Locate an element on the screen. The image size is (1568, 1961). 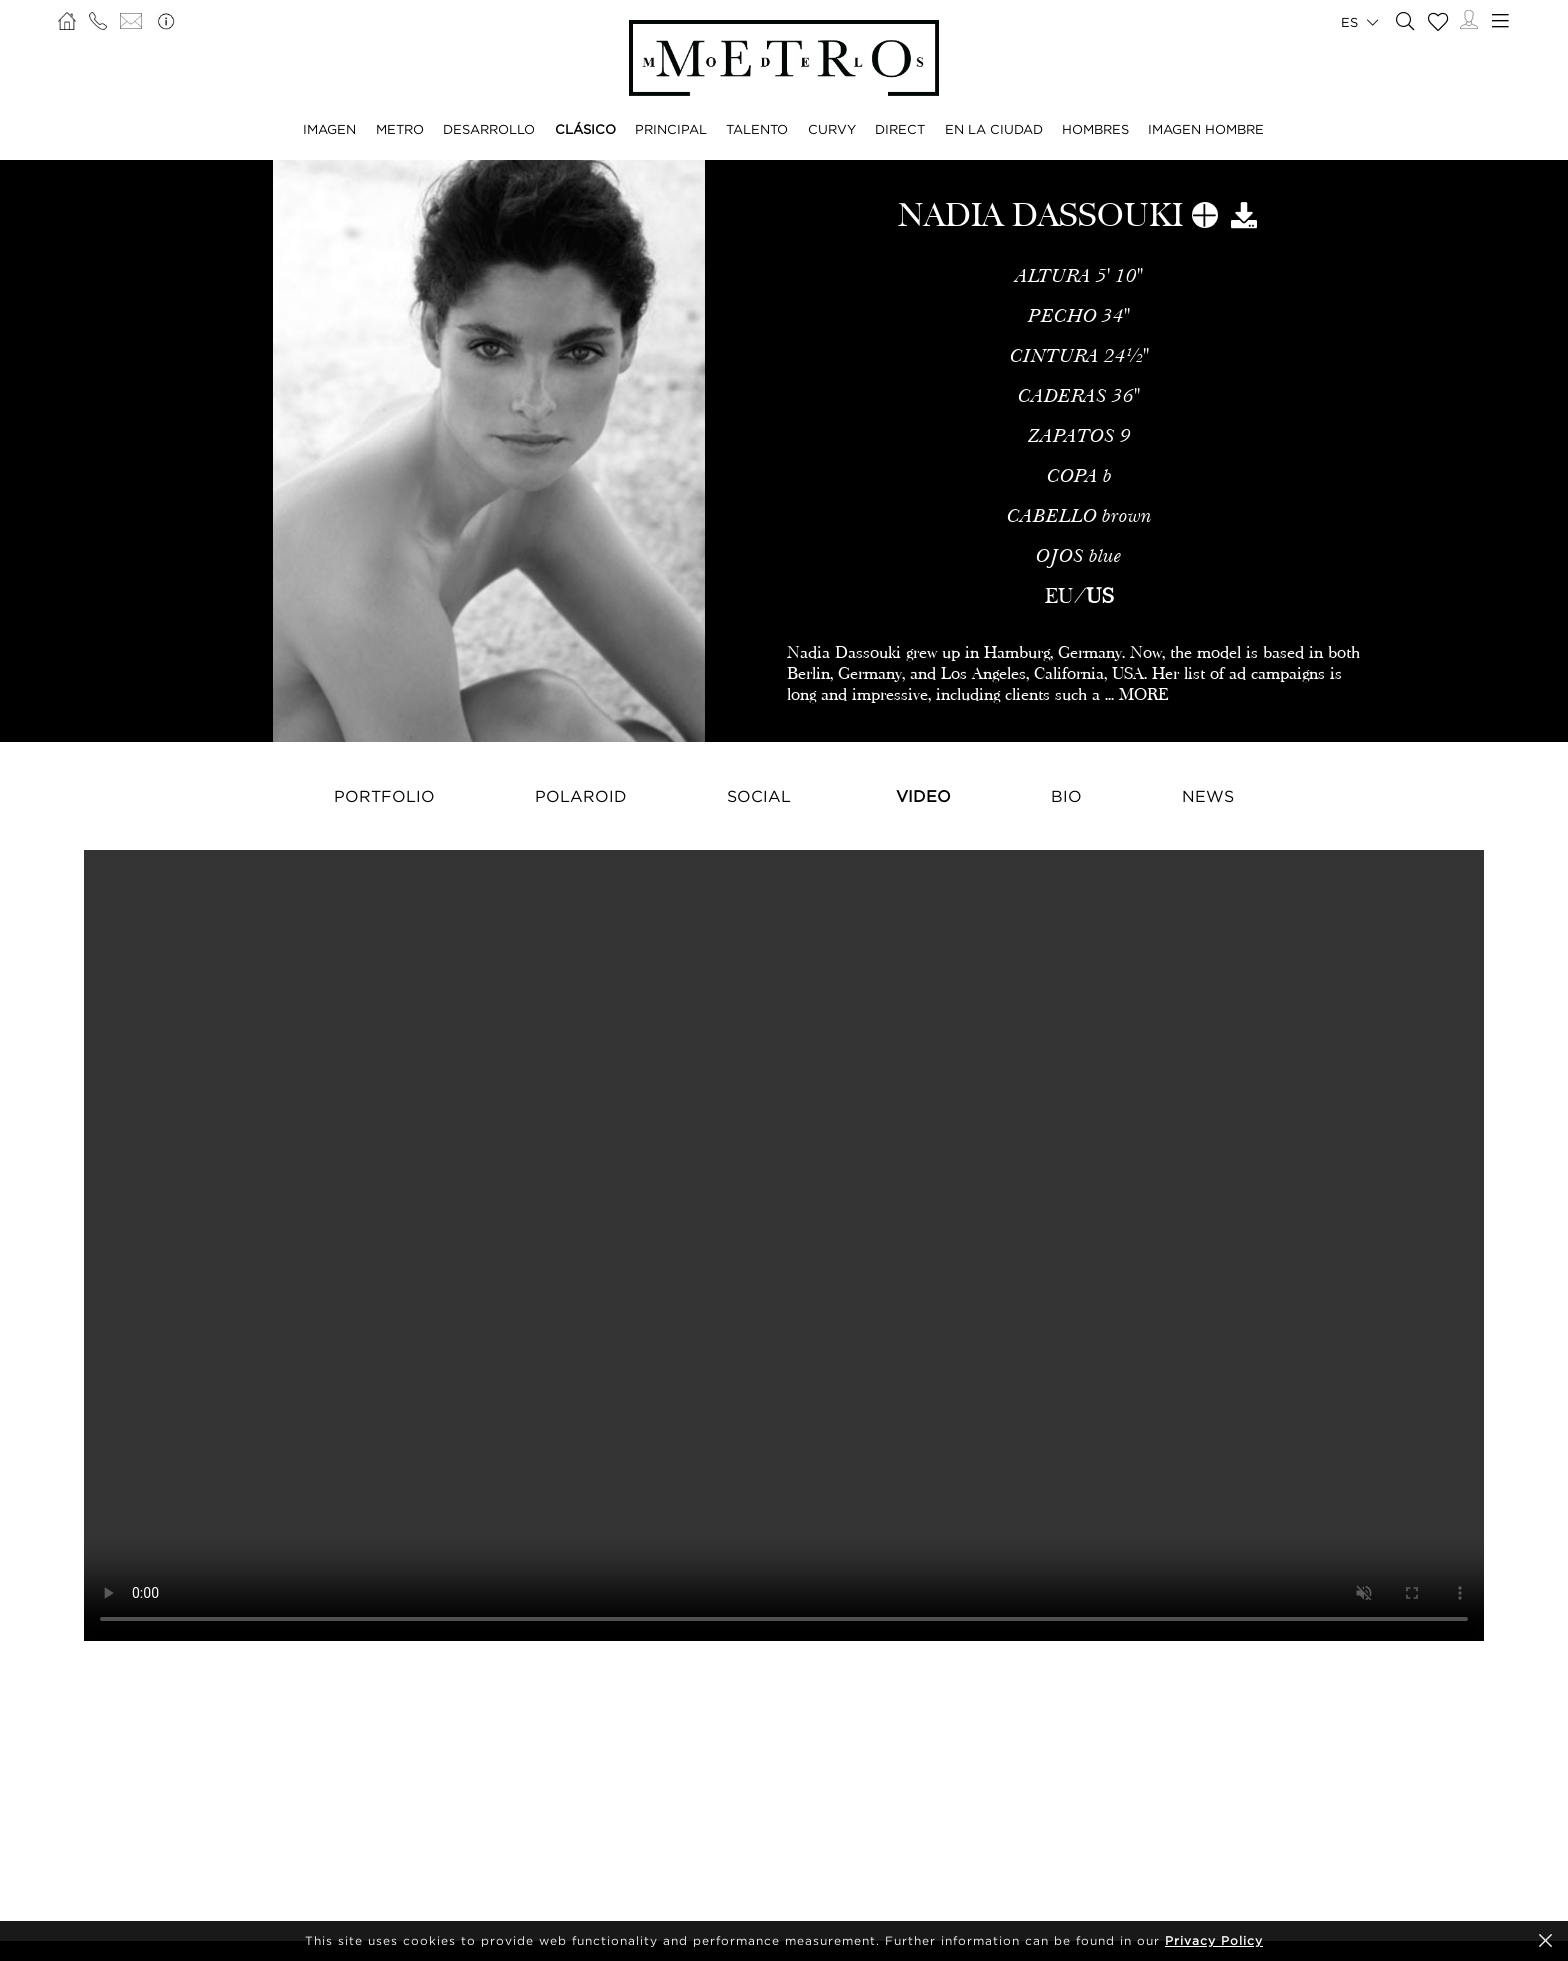
DIRECT is located at coordinates (900, 129).